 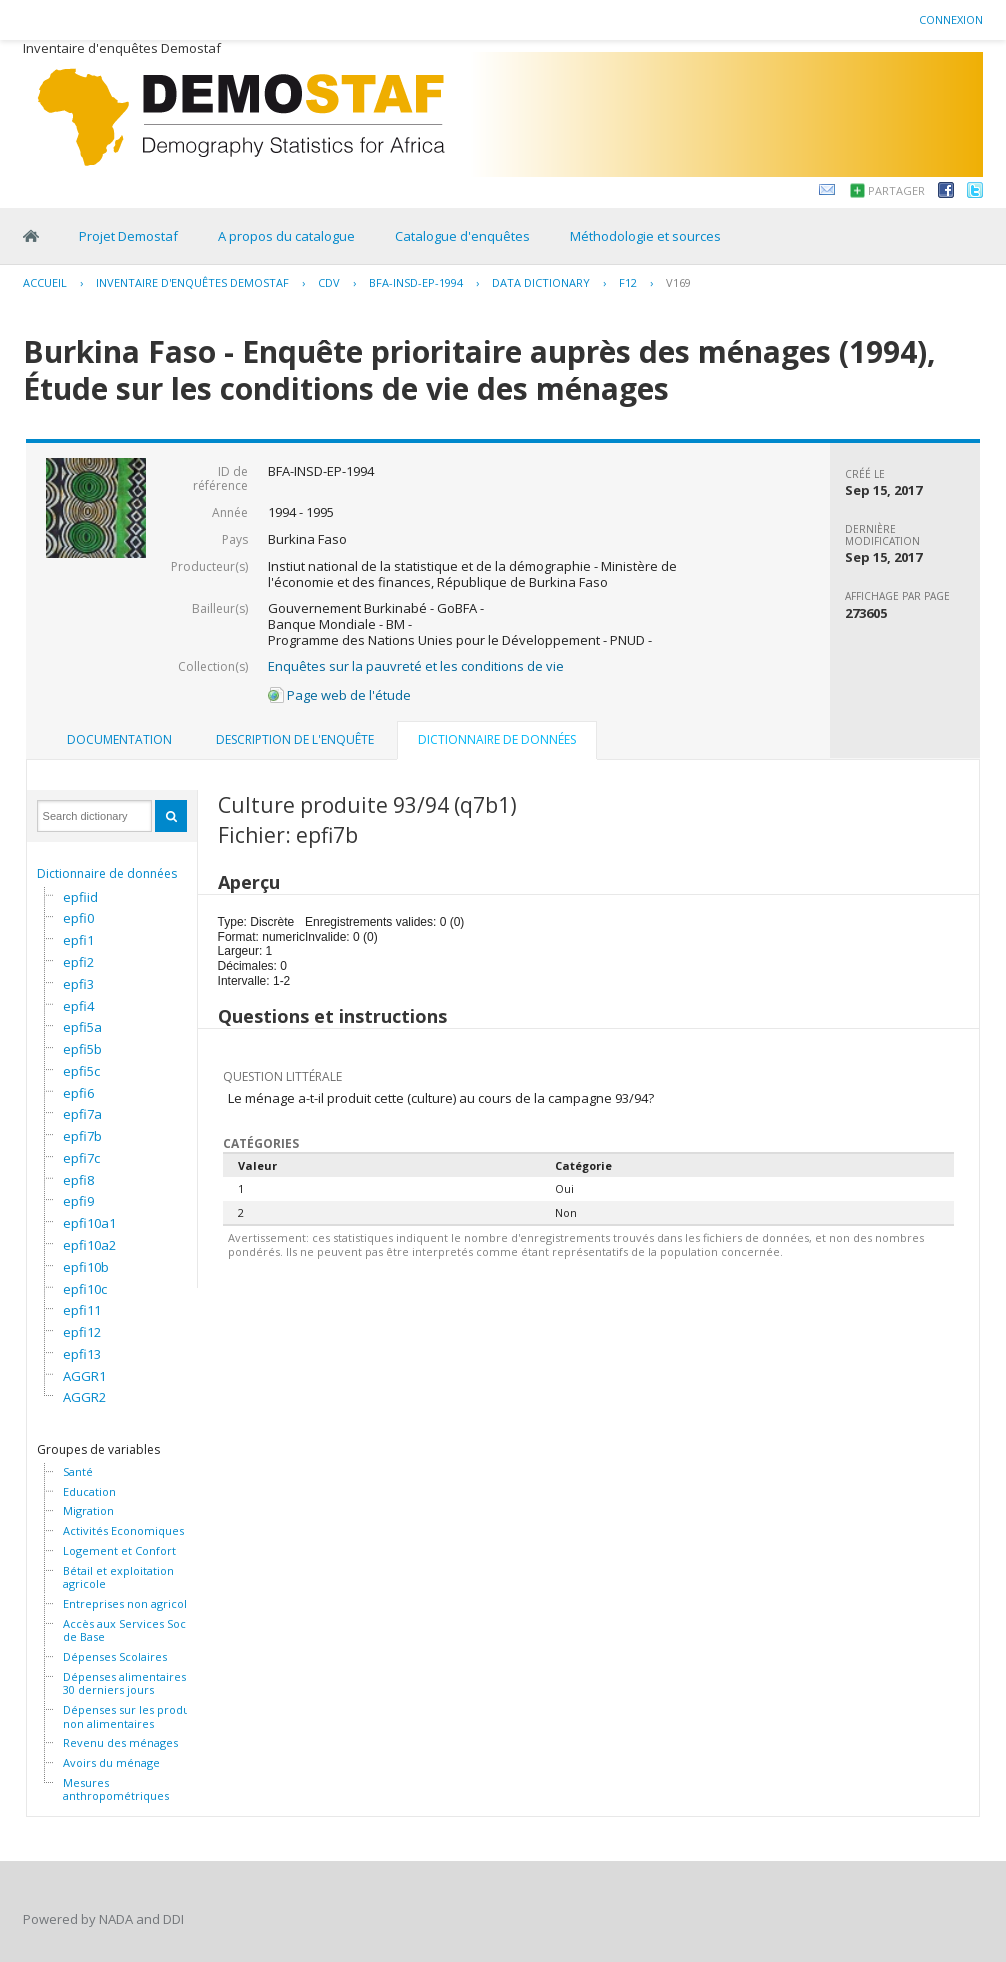 I want to click on Bétail et exploitation agricole, so click(x=118, y=1577).